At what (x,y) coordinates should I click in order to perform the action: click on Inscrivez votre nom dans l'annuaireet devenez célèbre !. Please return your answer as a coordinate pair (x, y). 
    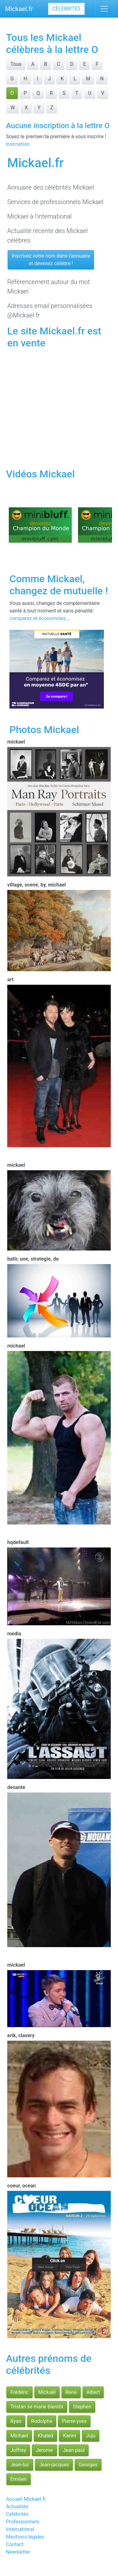
    Looking at the image, I should click on (51, 259).